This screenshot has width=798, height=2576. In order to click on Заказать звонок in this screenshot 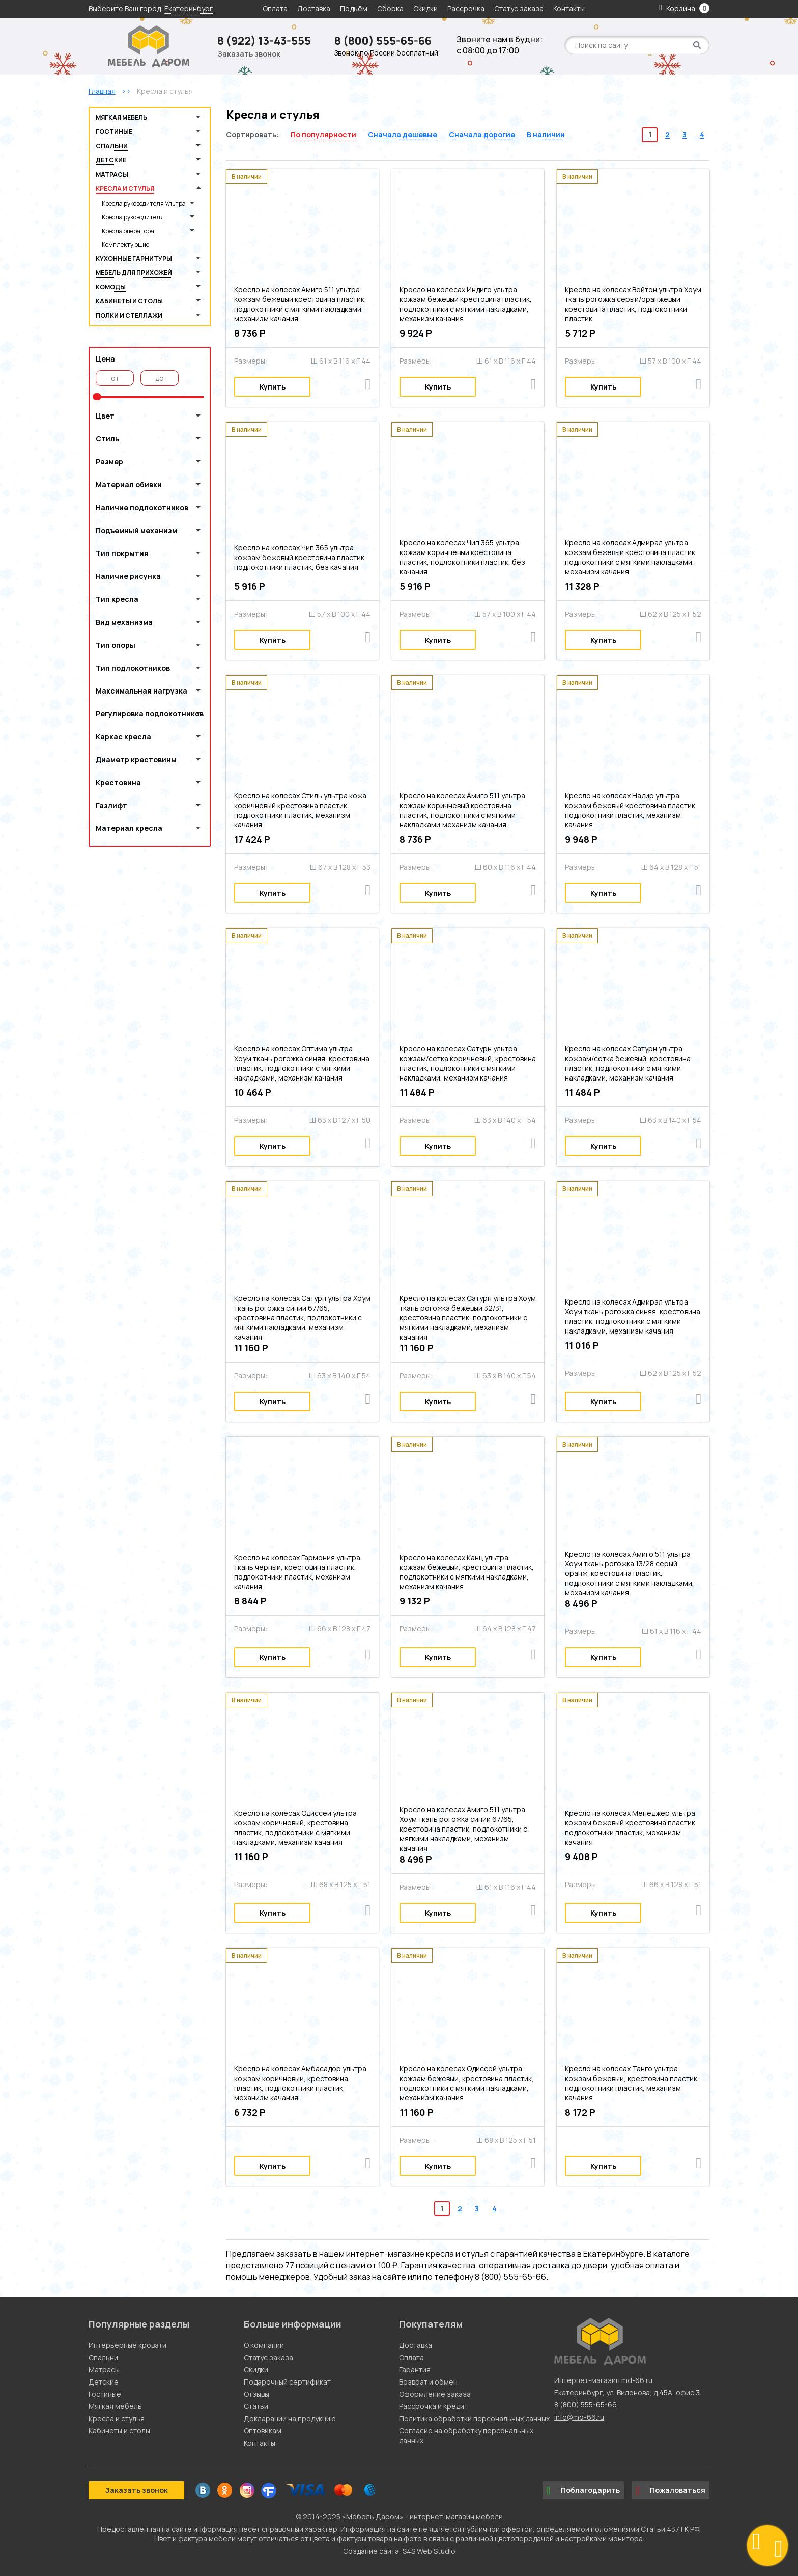, I will do `click(248, 54)`.